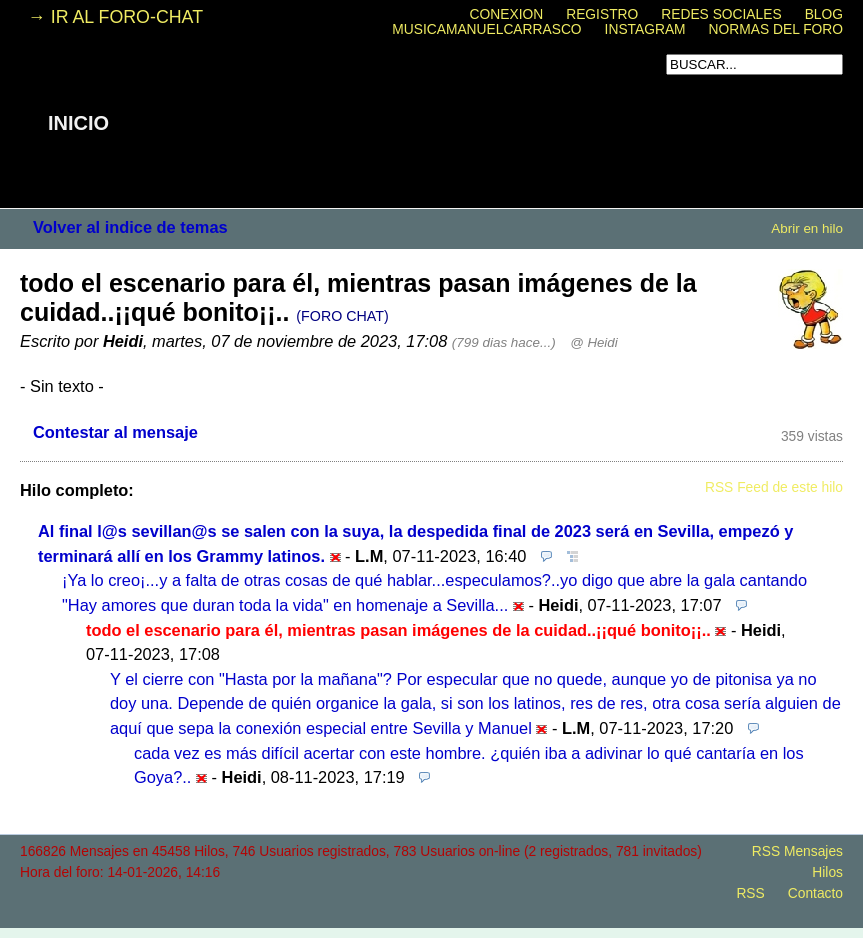  Describe the element at coordinates (130, 227) in the screenshot. I see `Volver al indice de temas` at that location.